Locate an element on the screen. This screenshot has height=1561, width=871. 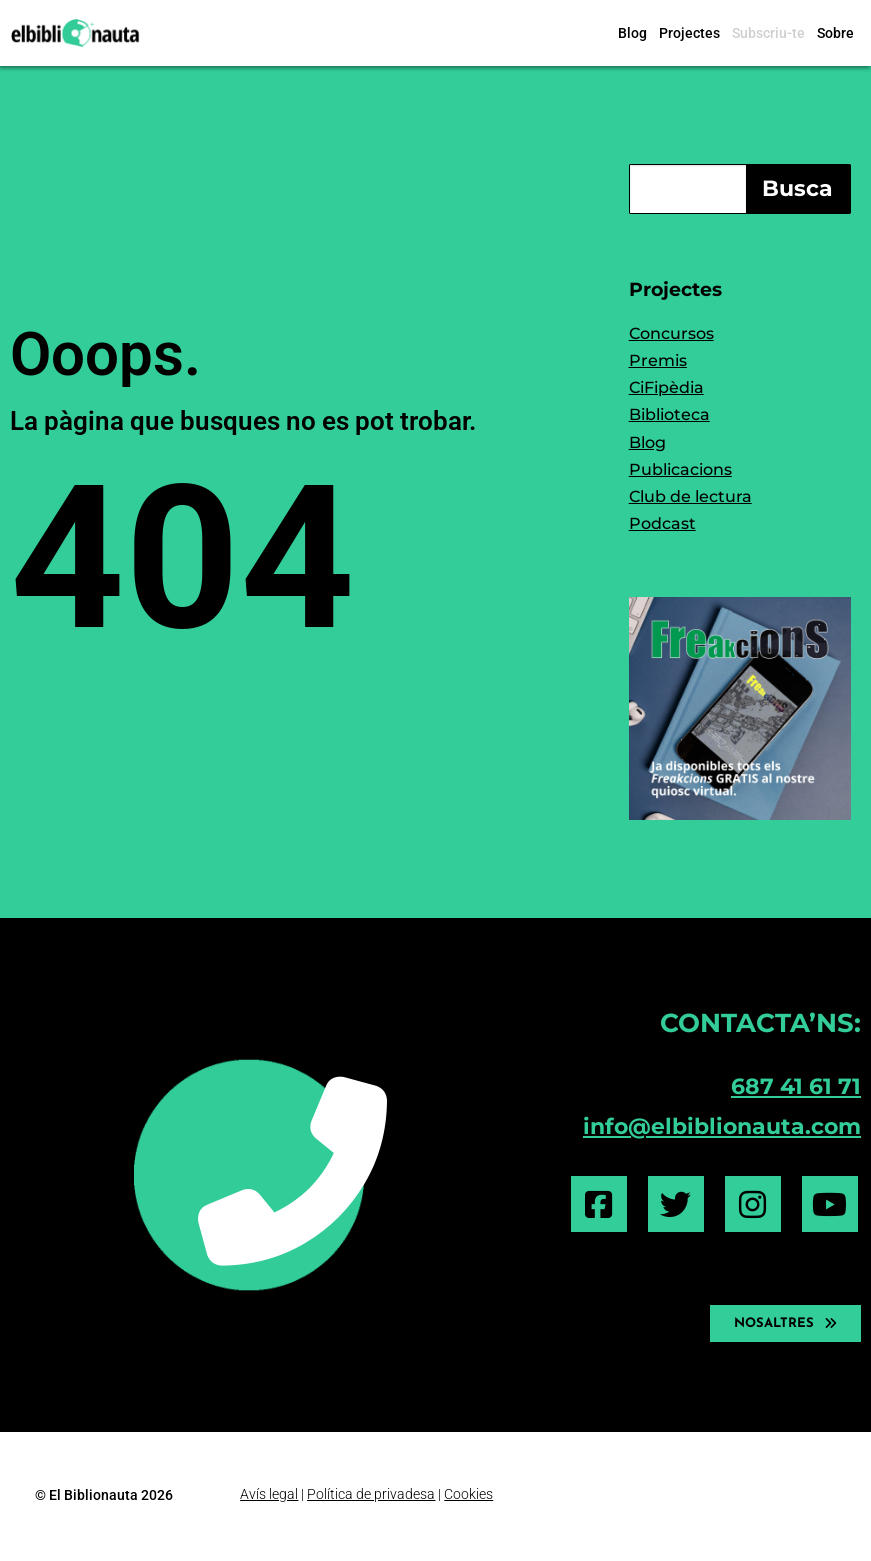
Sobre is located at coordinates (835, 33).